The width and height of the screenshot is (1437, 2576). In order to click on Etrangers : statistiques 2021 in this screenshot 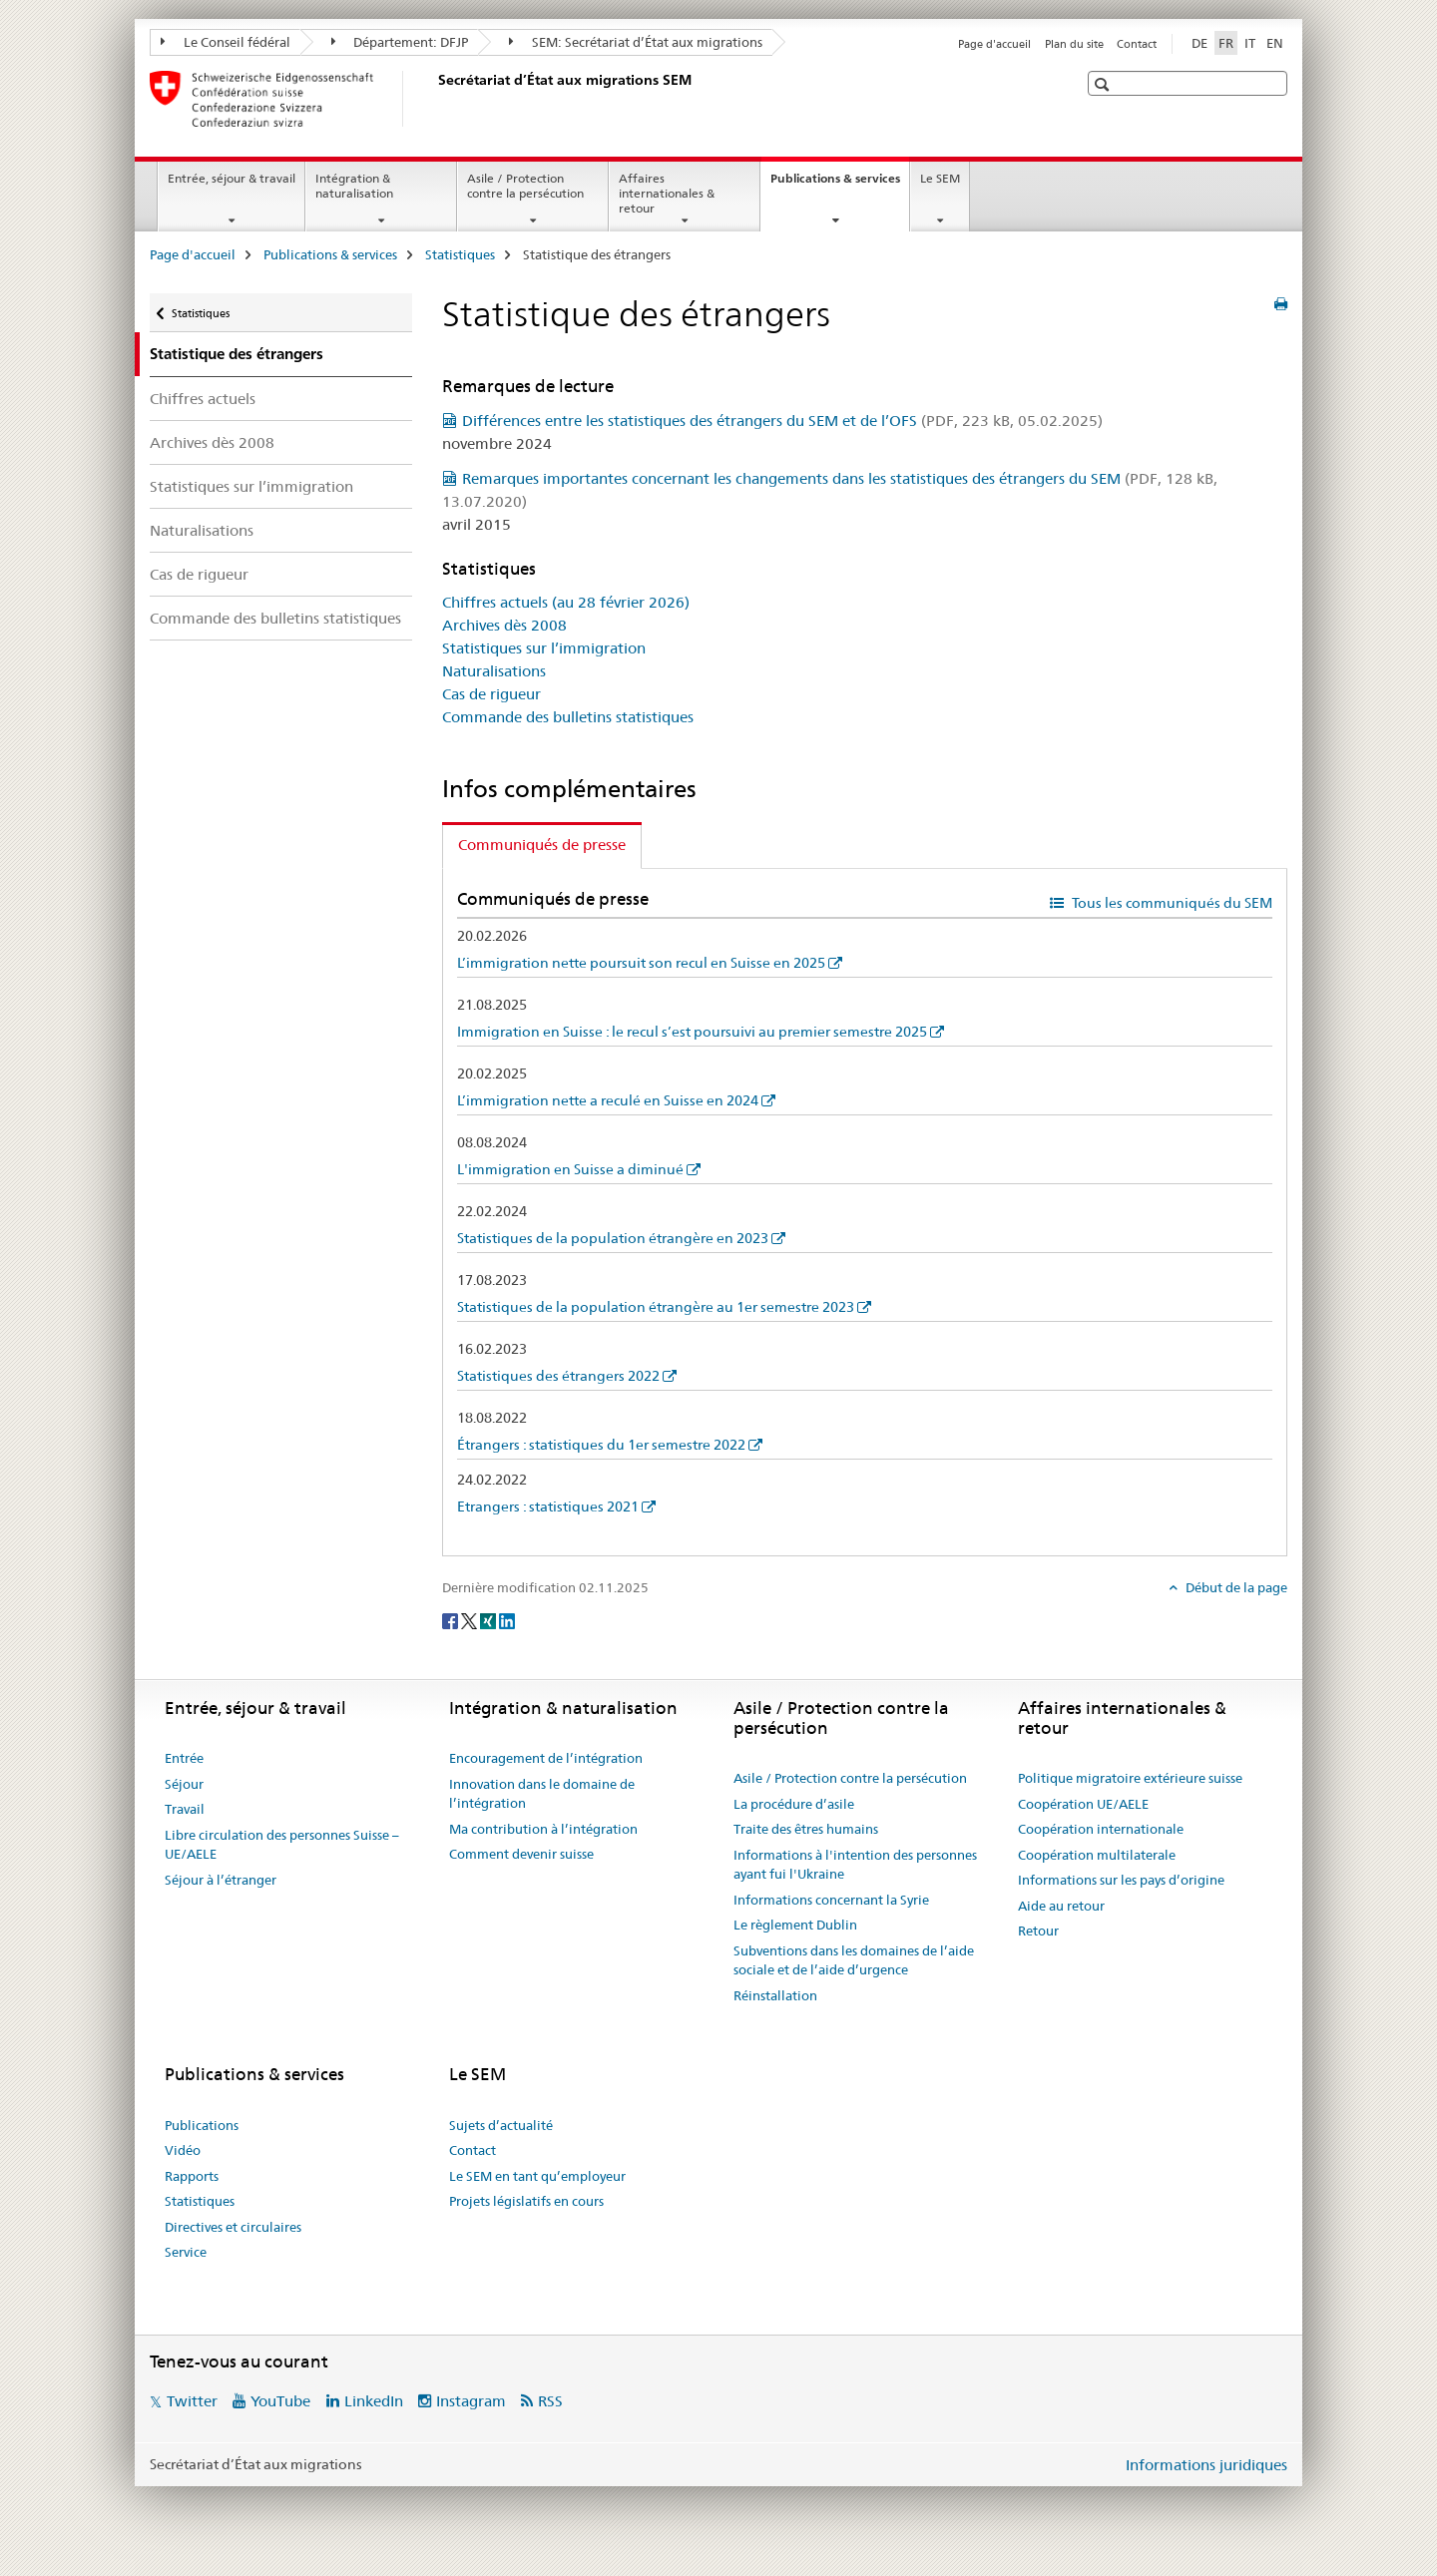, I will do `click(548, 1506)`.